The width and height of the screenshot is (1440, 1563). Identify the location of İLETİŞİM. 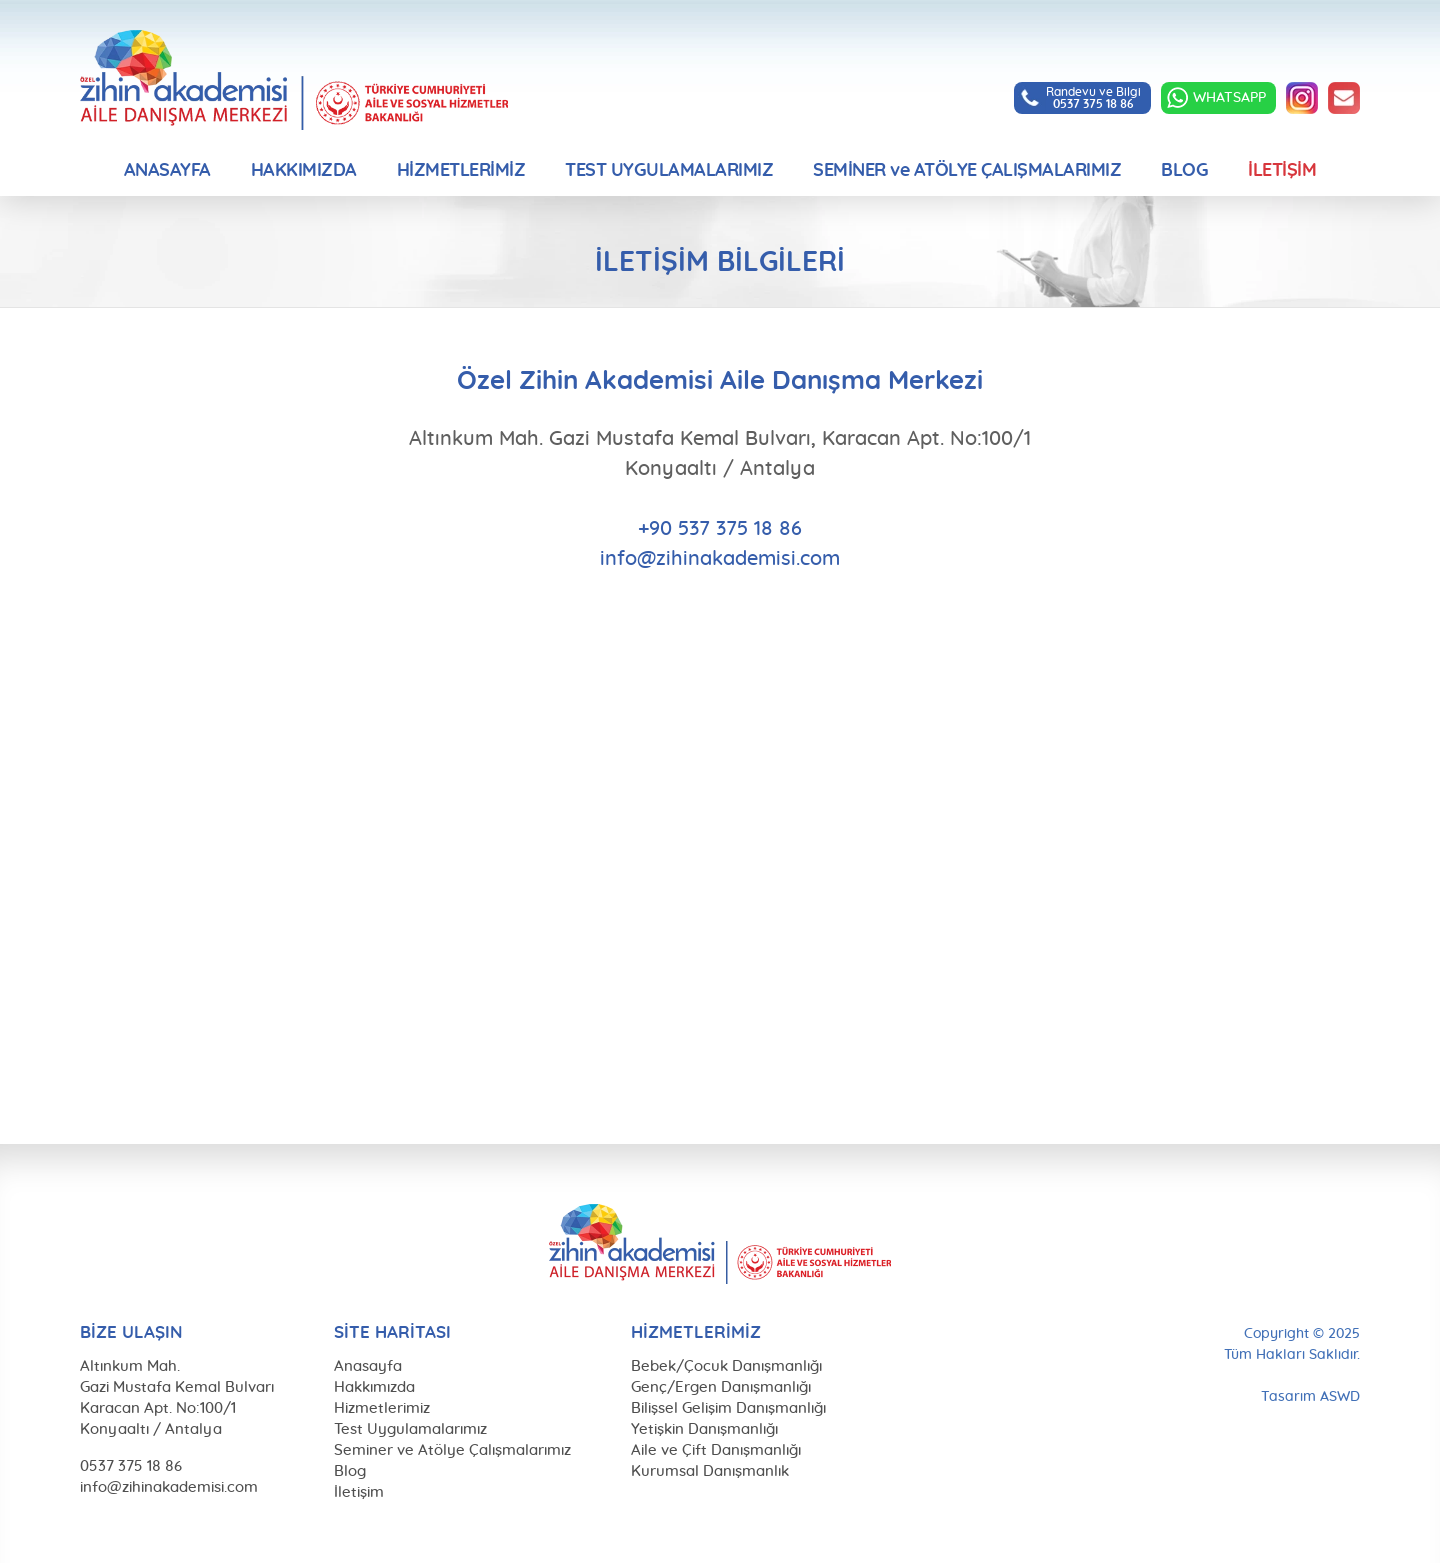
(1282, 171).